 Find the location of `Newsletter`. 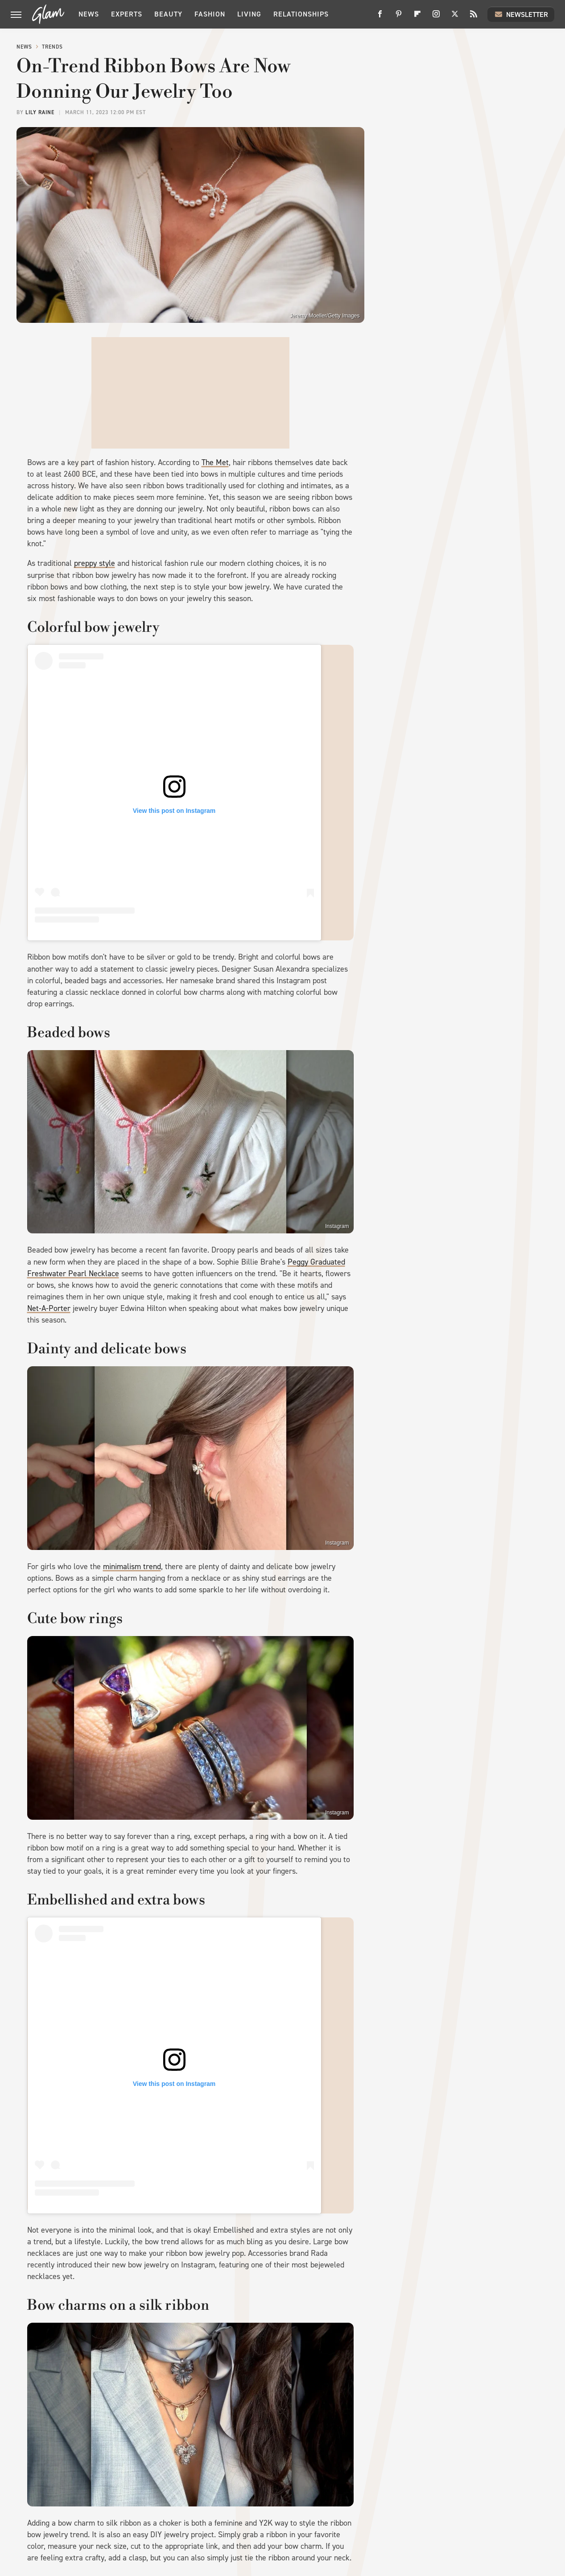

Newsletter is located at coordinates (521, 14).